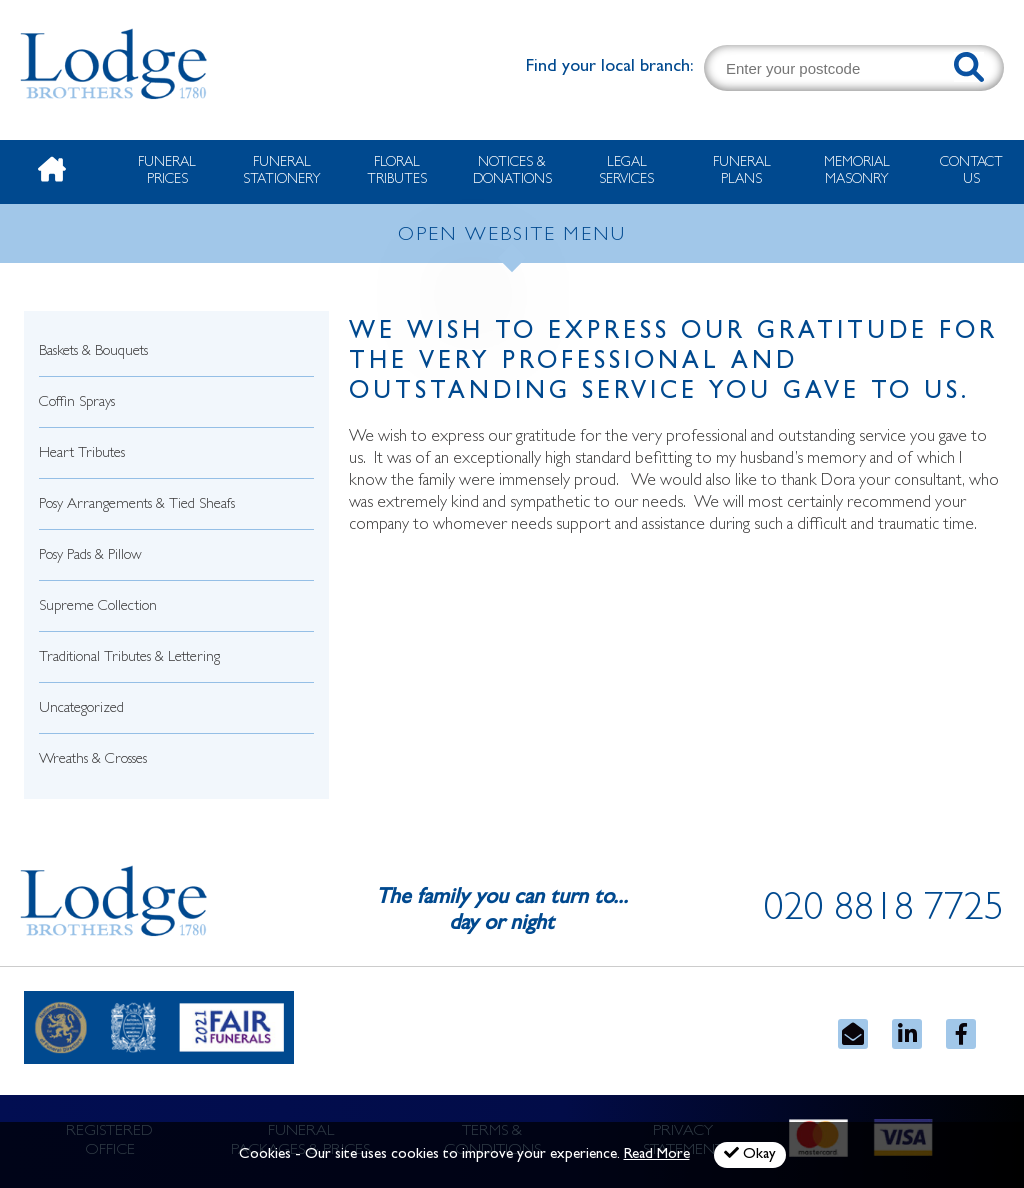  I want to click on Baskets & Bouquets, so click(93, 352).